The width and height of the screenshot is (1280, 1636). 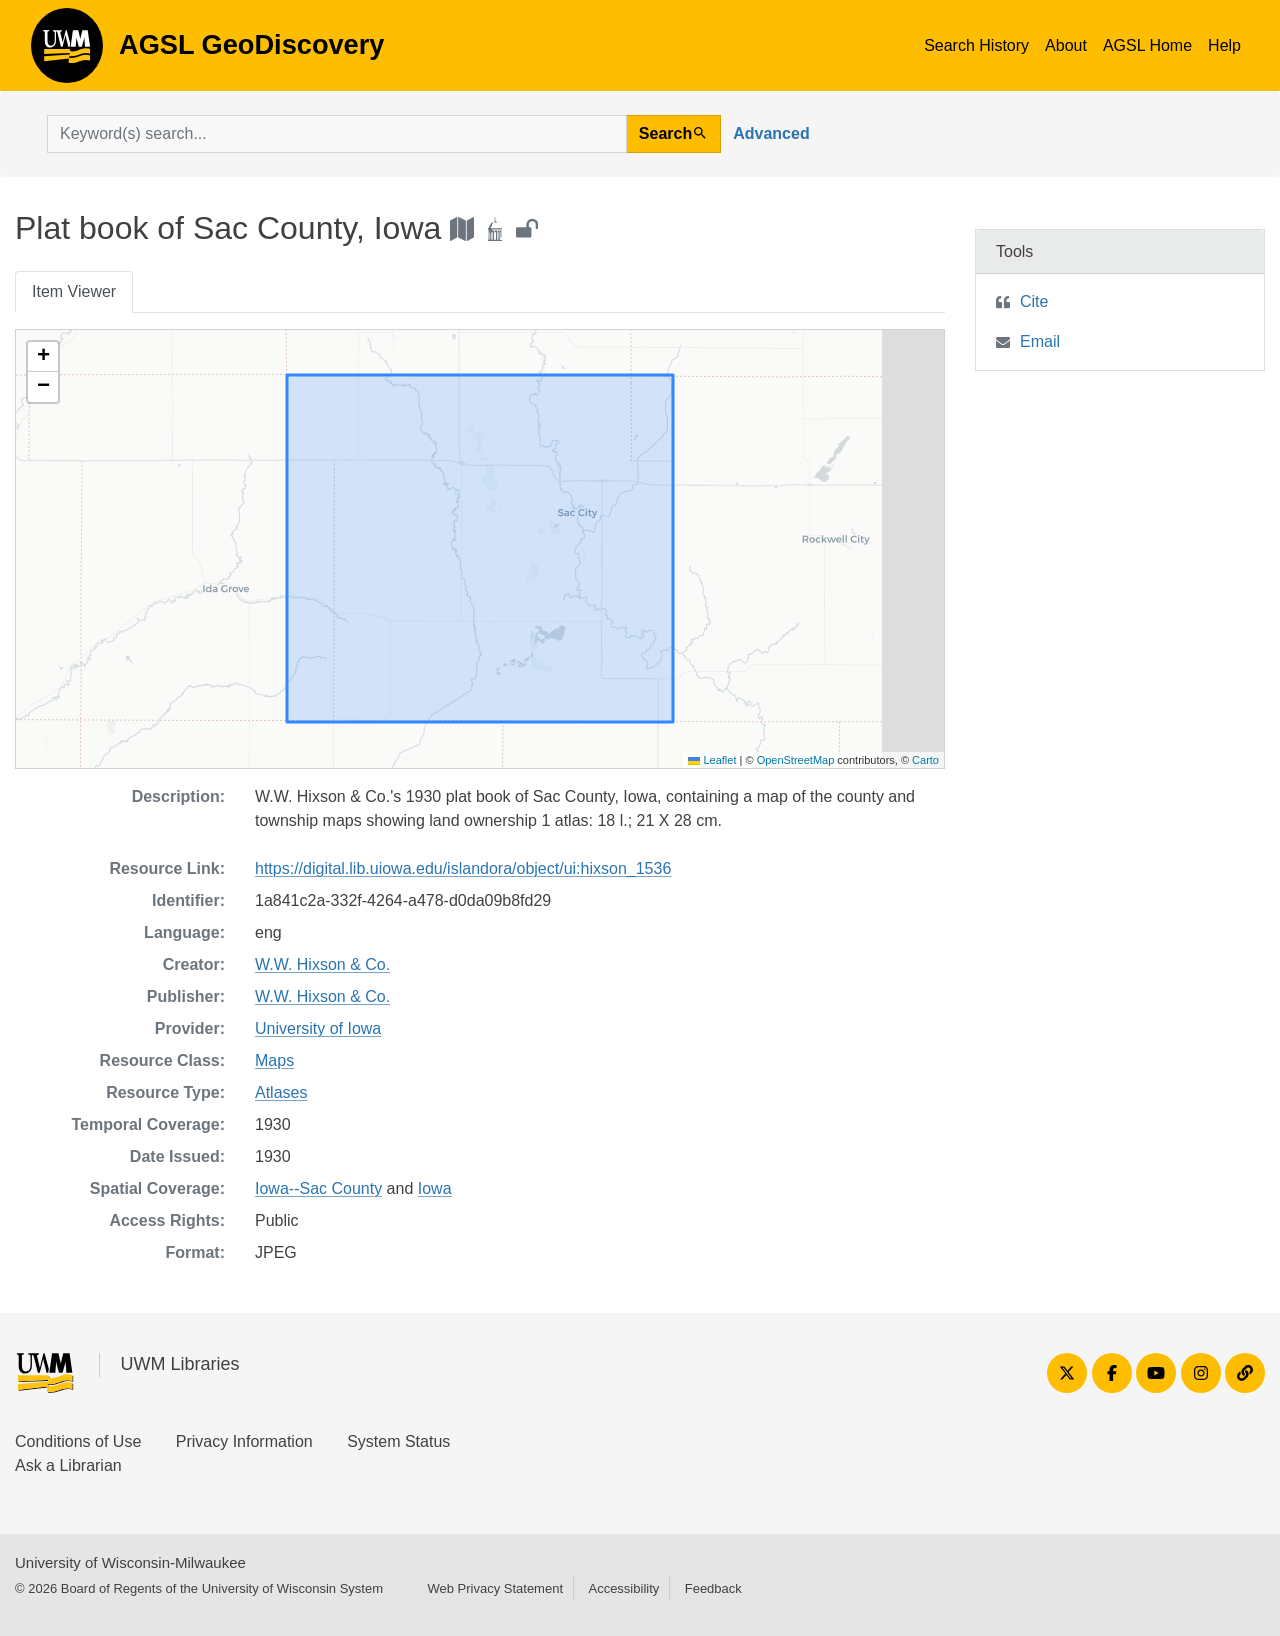 I want to click on Accessibility, so click(x=623, y=1588).